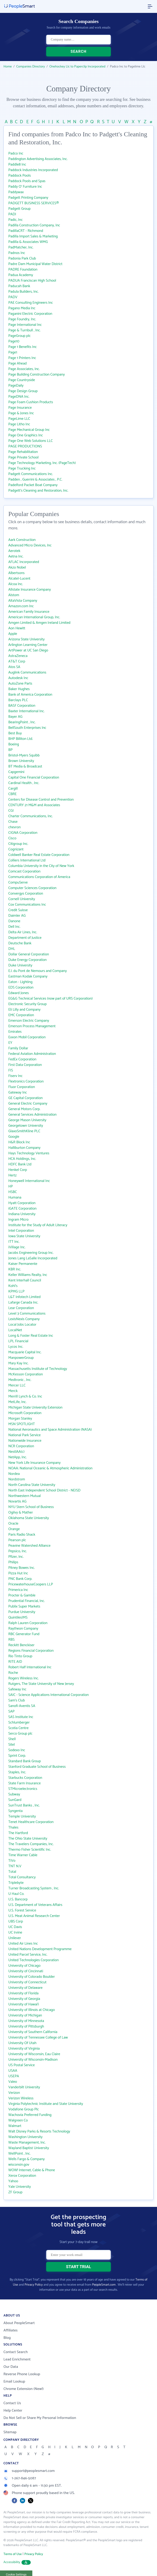 This screenshot has width=157, height=2576. Describe the element at coordinates (7, 2338) in the screenshot. I see `Blog` at that location.